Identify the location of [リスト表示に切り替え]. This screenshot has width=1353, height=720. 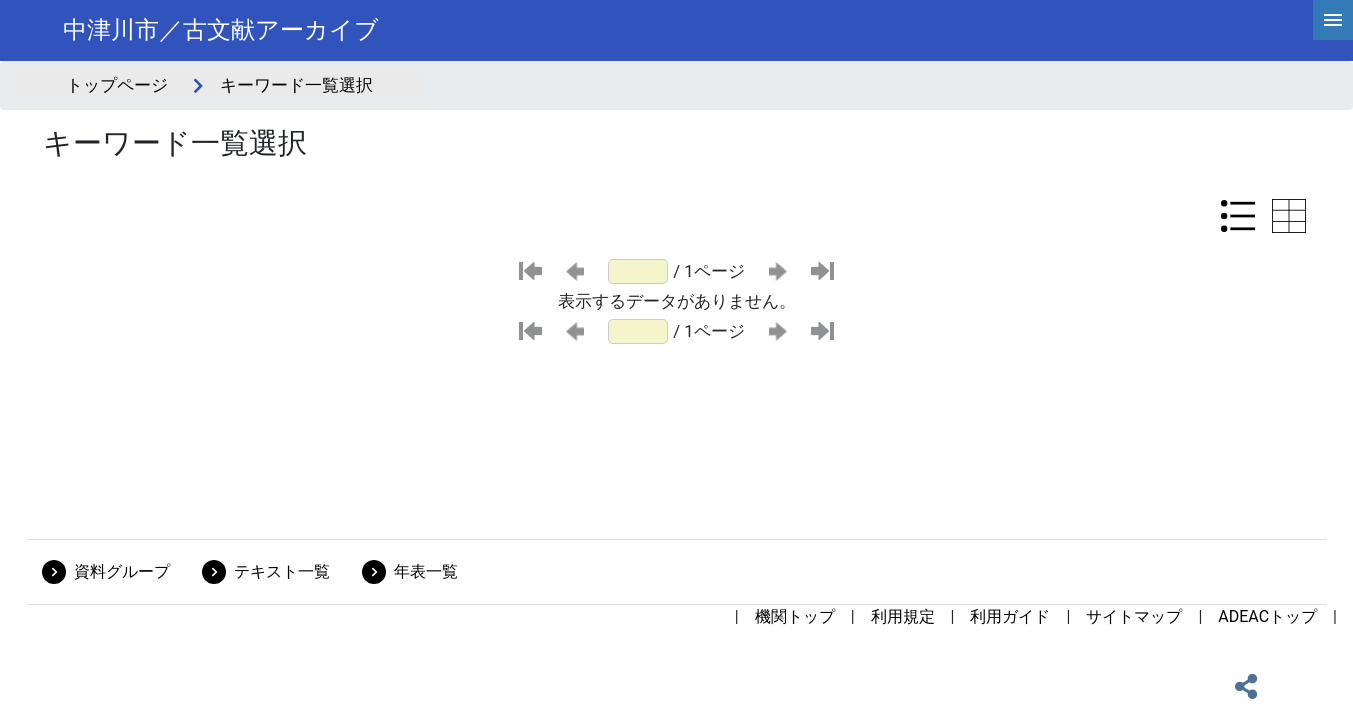
(1238, 216).